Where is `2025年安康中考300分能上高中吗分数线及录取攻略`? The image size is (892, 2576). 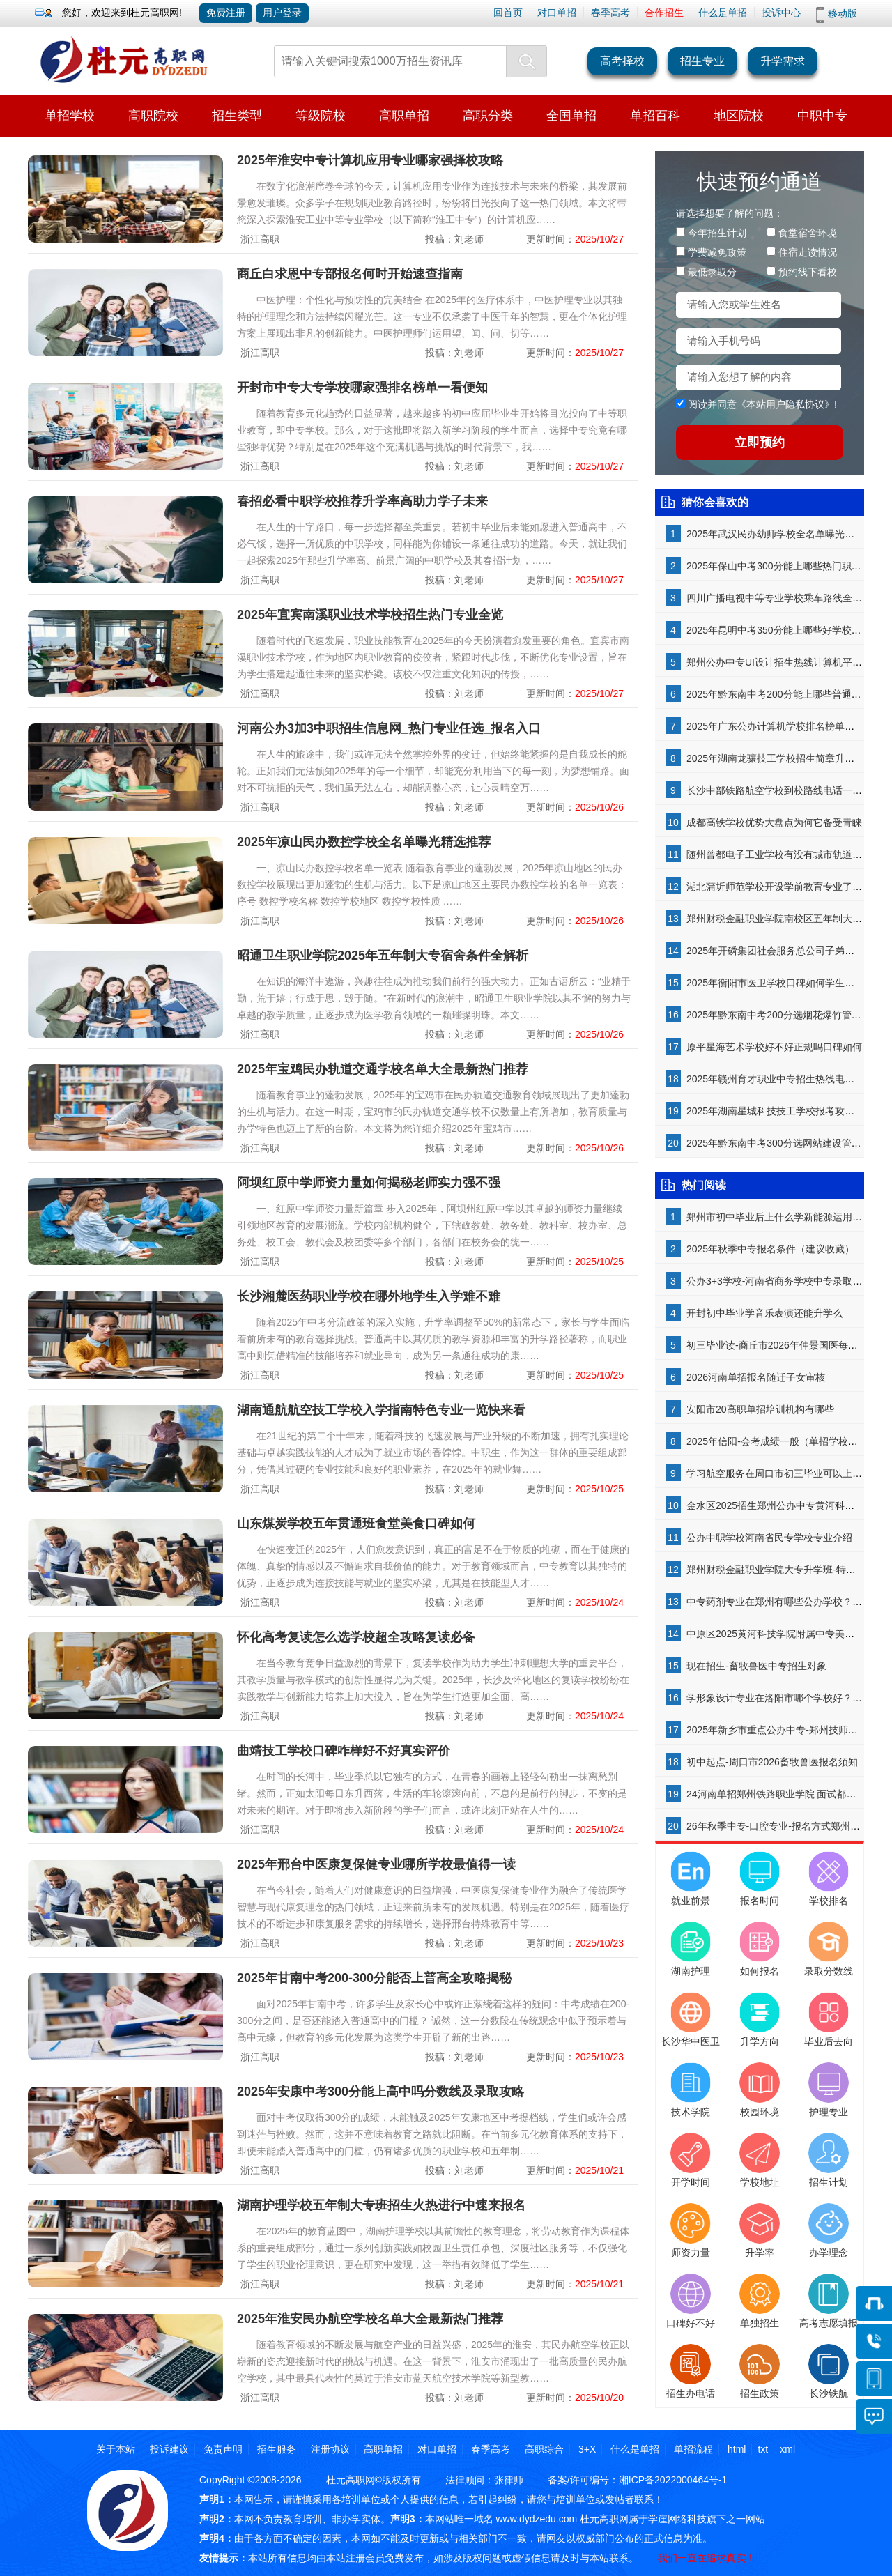 2025年安康中考300分能上高中吗分数线及录取攻略 is located at coordinates (380, 2092).